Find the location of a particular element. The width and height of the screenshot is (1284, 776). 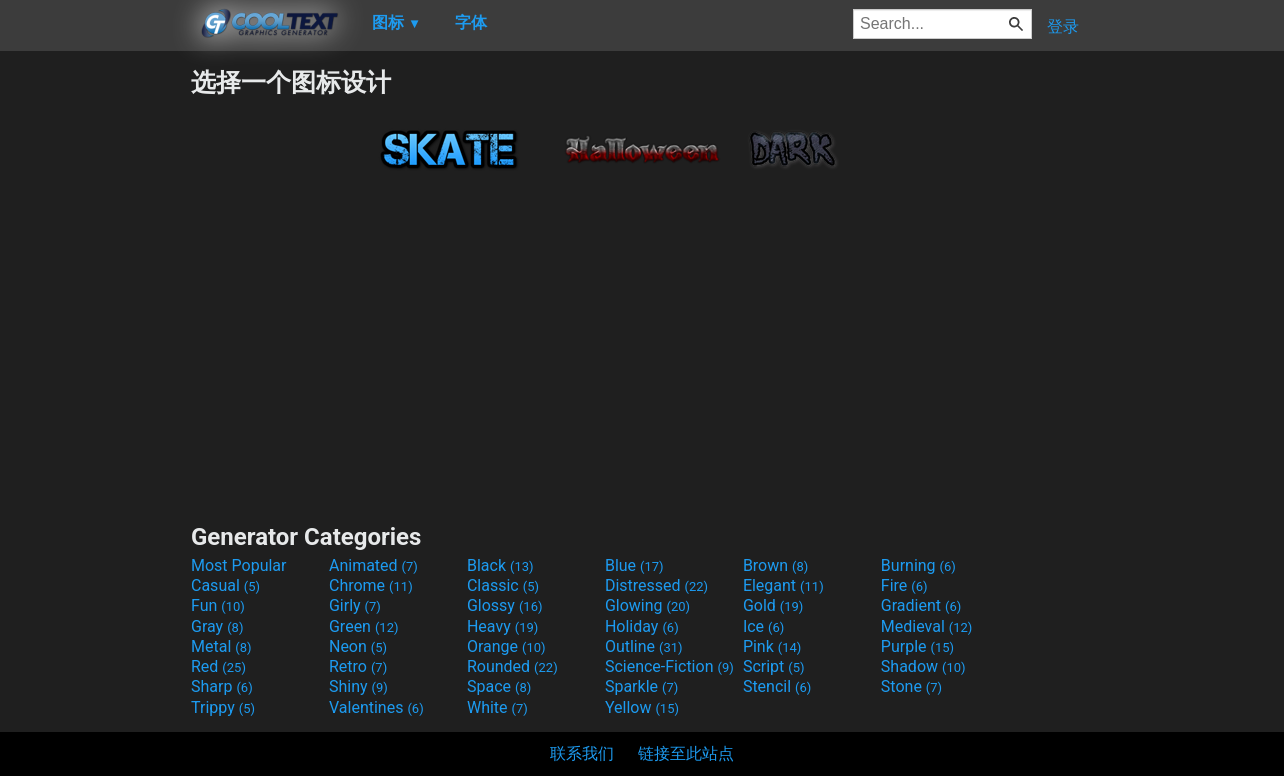

Ice is located at coordinates (763, 626).